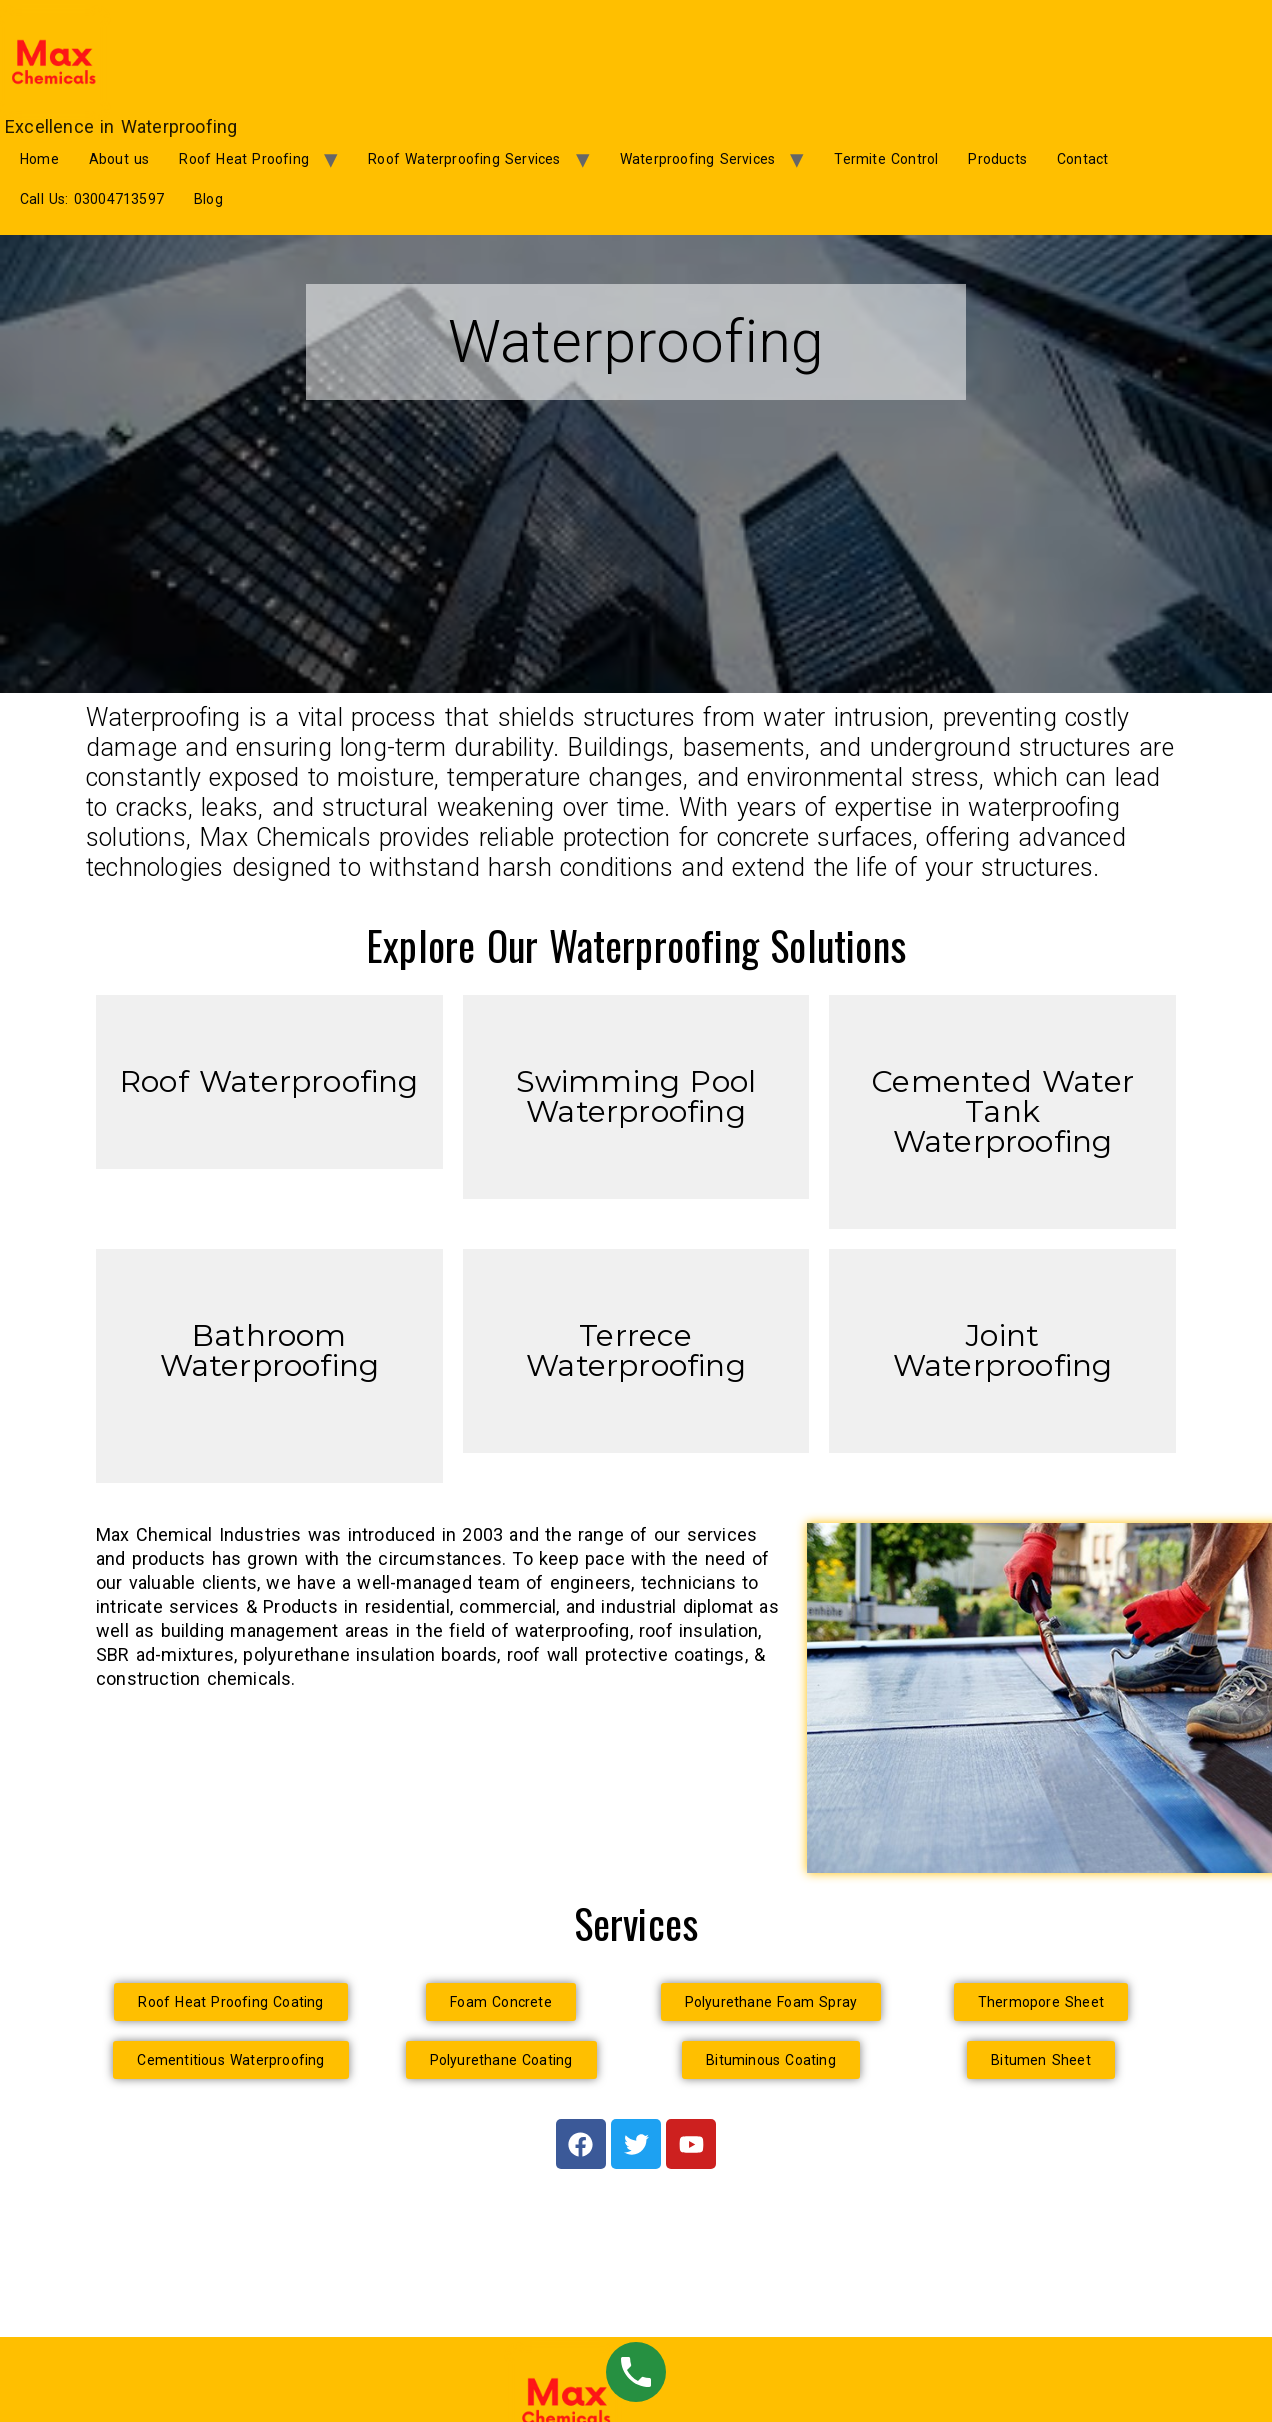 This screenshot has width=1272, height=2422. What do you see at coordinates (244, 159) in the screenshot?
I see `Roof Heat Proofing` at bounding box center [244, 159].